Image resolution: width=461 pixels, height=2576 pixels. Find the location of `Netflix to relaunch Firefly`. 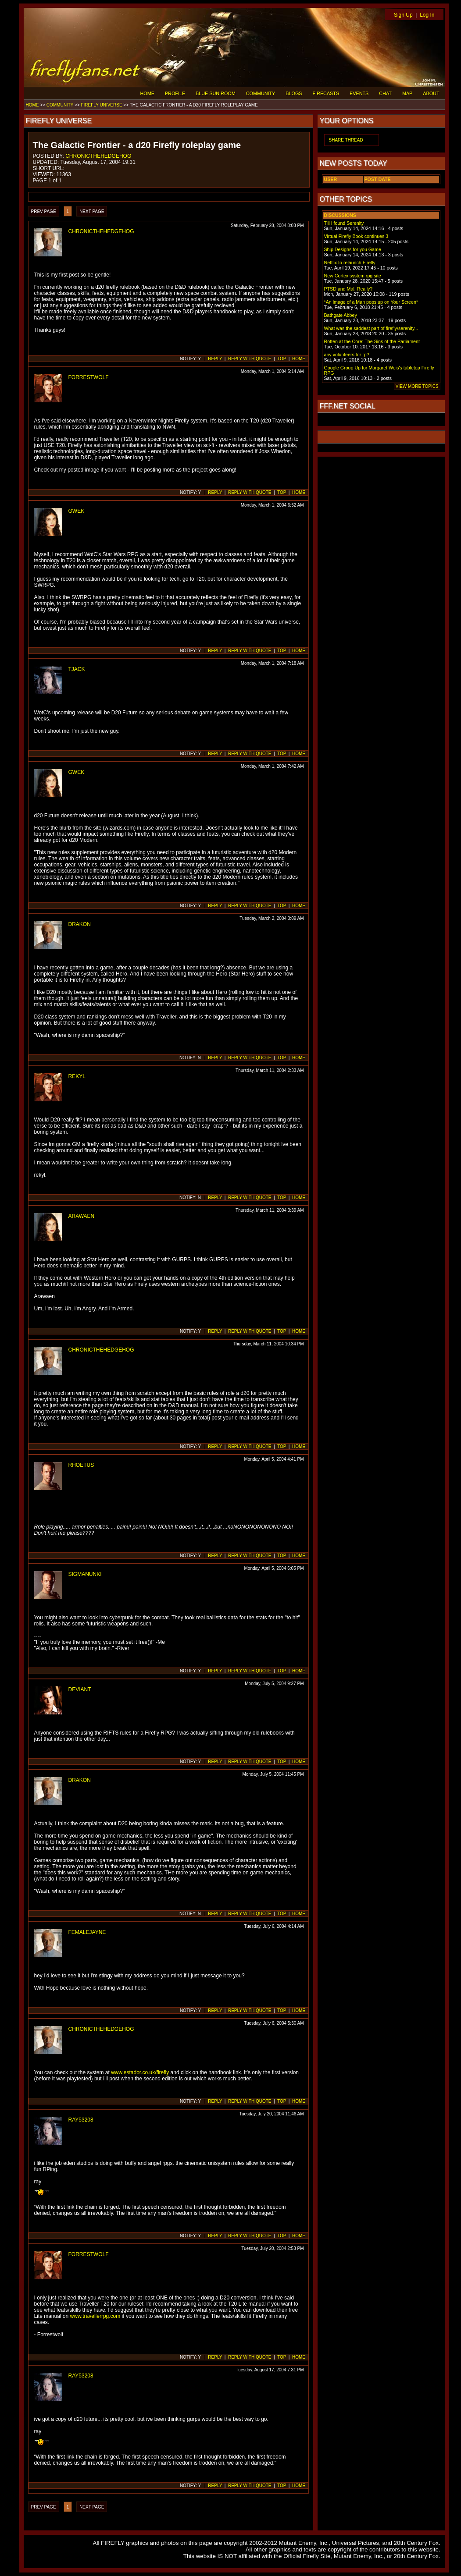

Netflix to relaunch Firefly is located at coordinates (349, 262).